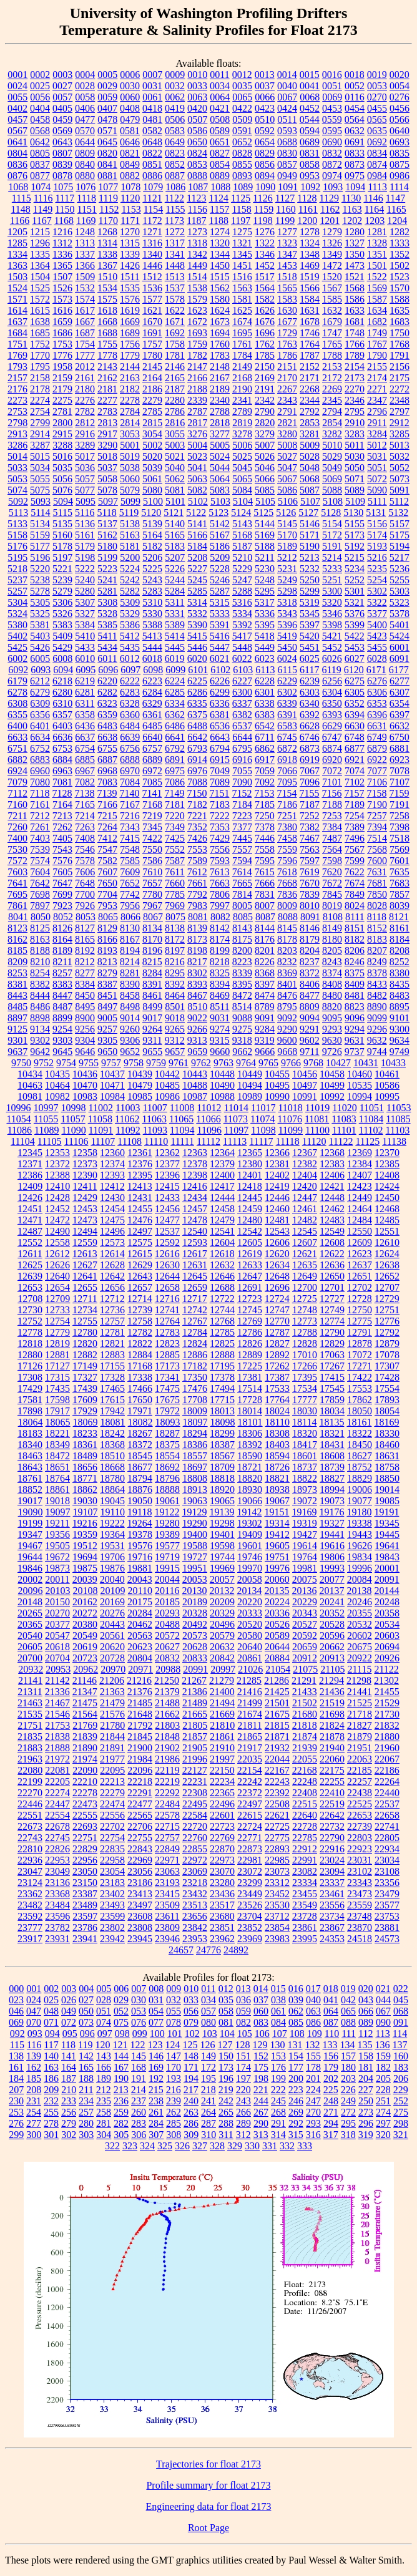  Describe the element at coordinates (332, 1456) in the screenshot. I see `18608` at that location.